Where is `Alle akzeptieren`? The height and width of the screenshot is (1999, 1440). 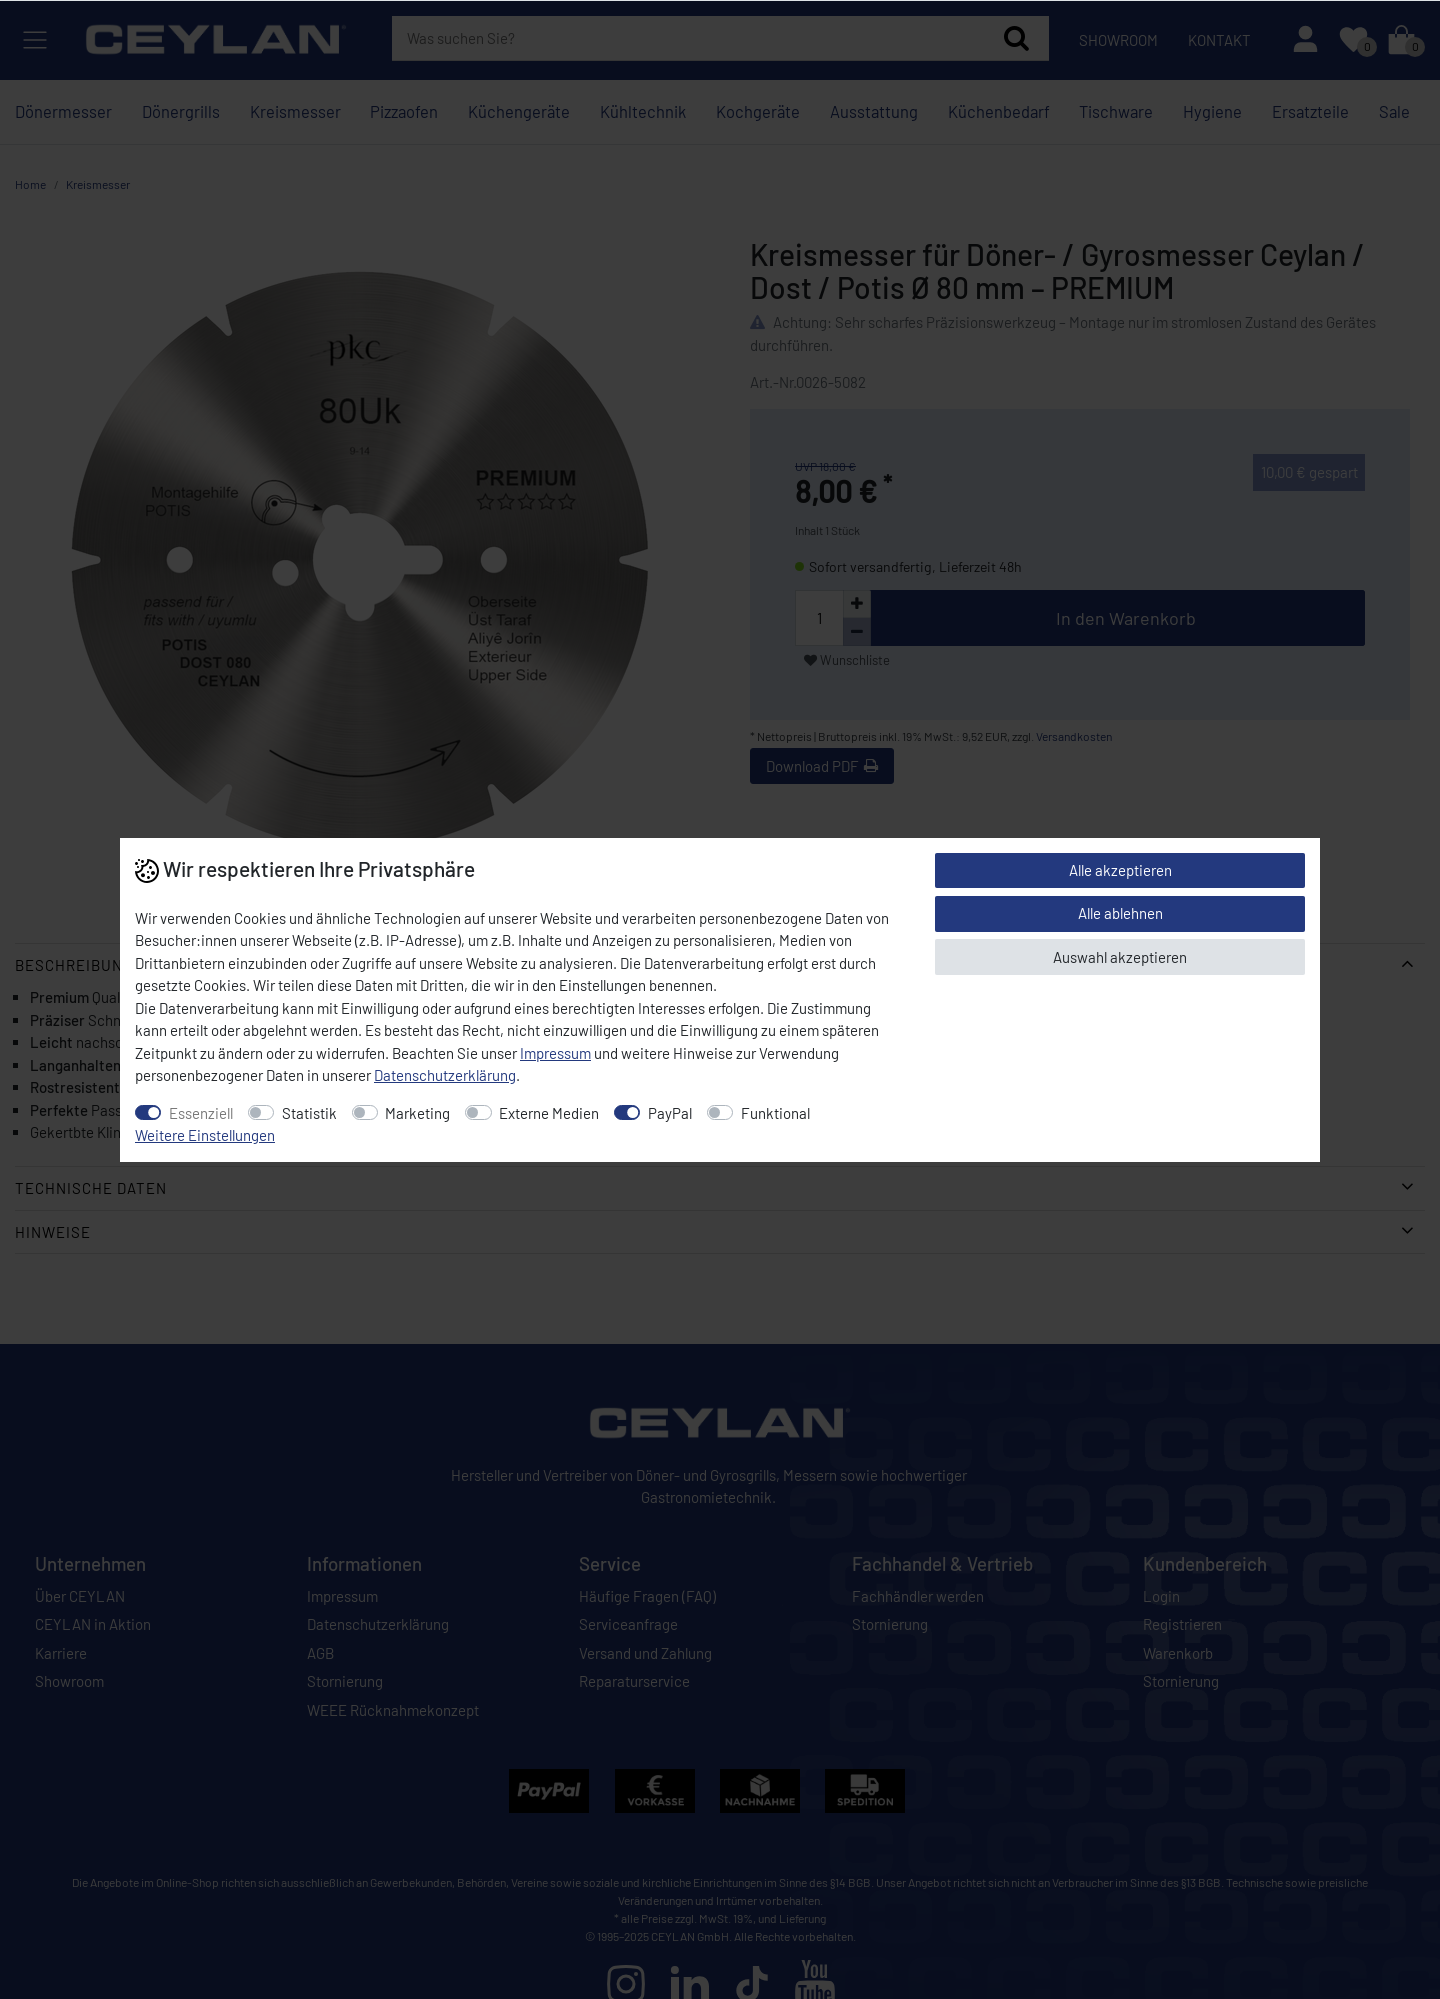 Alle akzeptieren is located at coordinates (1120, 870).